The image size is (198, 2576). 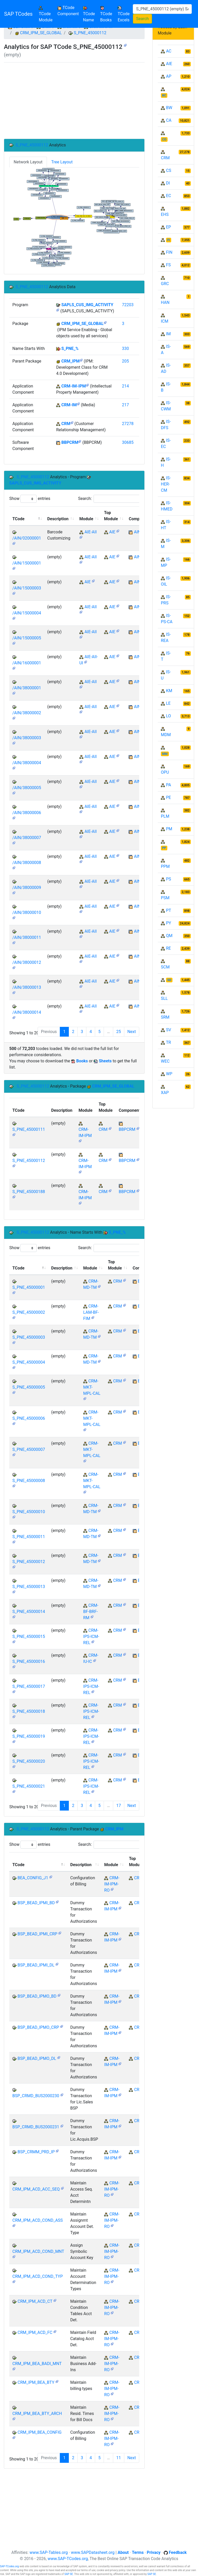 I want to click on CRM_IPM_ACD_FC, so click(x=35, y=2332).